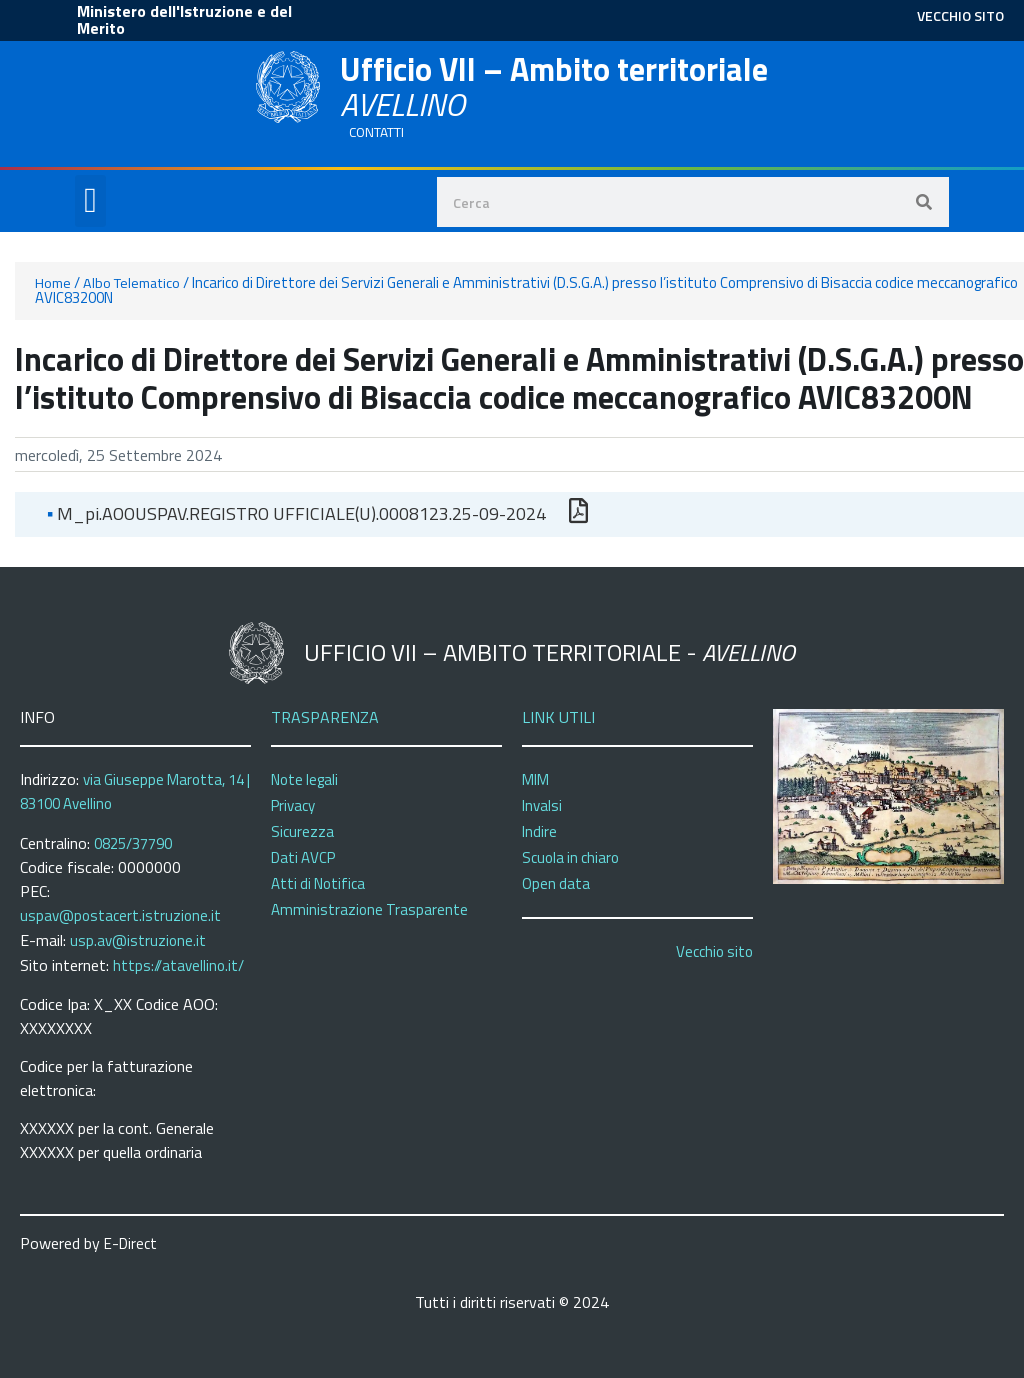  I want to click on VECCHIO SITO, so click(960, 15).